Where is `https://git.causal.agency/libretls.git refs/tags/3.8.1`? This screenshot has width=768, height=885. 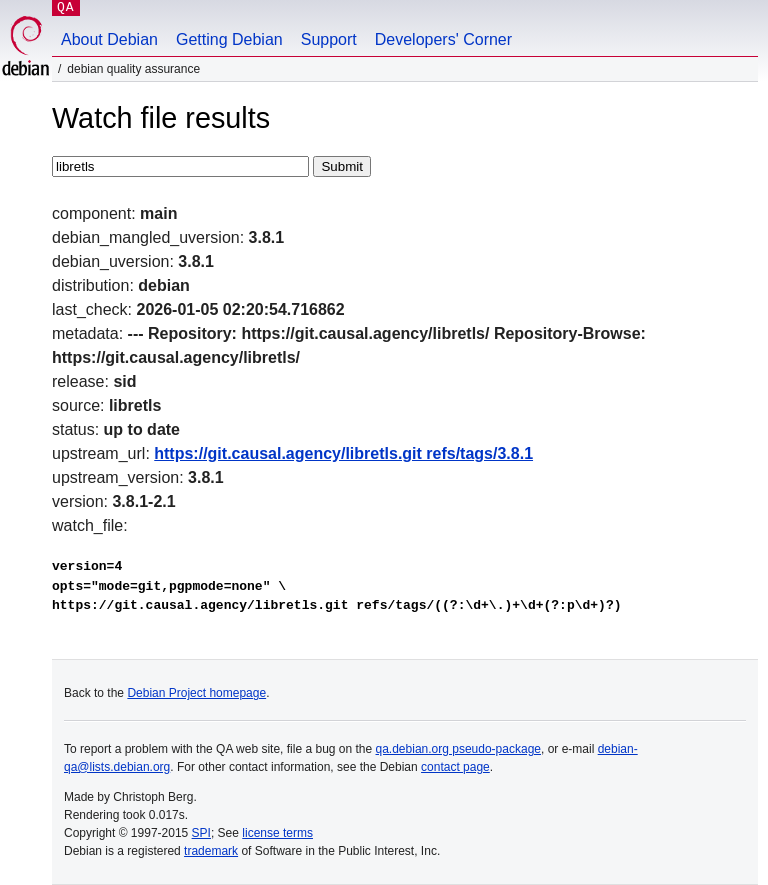
https://git.causal.agency/libretls.git refs/tags/3.8.1 is located at coordinates (343, 453).